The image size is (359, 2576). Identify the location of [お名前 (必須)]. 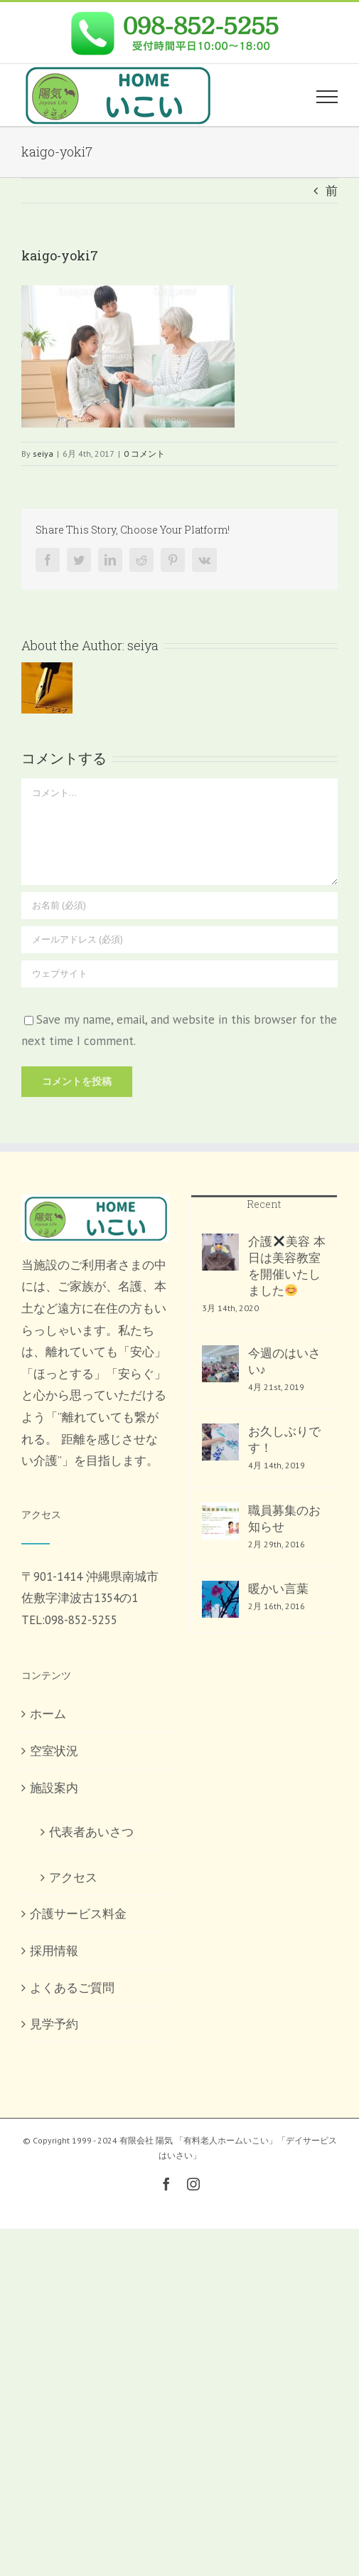
(179, 905).